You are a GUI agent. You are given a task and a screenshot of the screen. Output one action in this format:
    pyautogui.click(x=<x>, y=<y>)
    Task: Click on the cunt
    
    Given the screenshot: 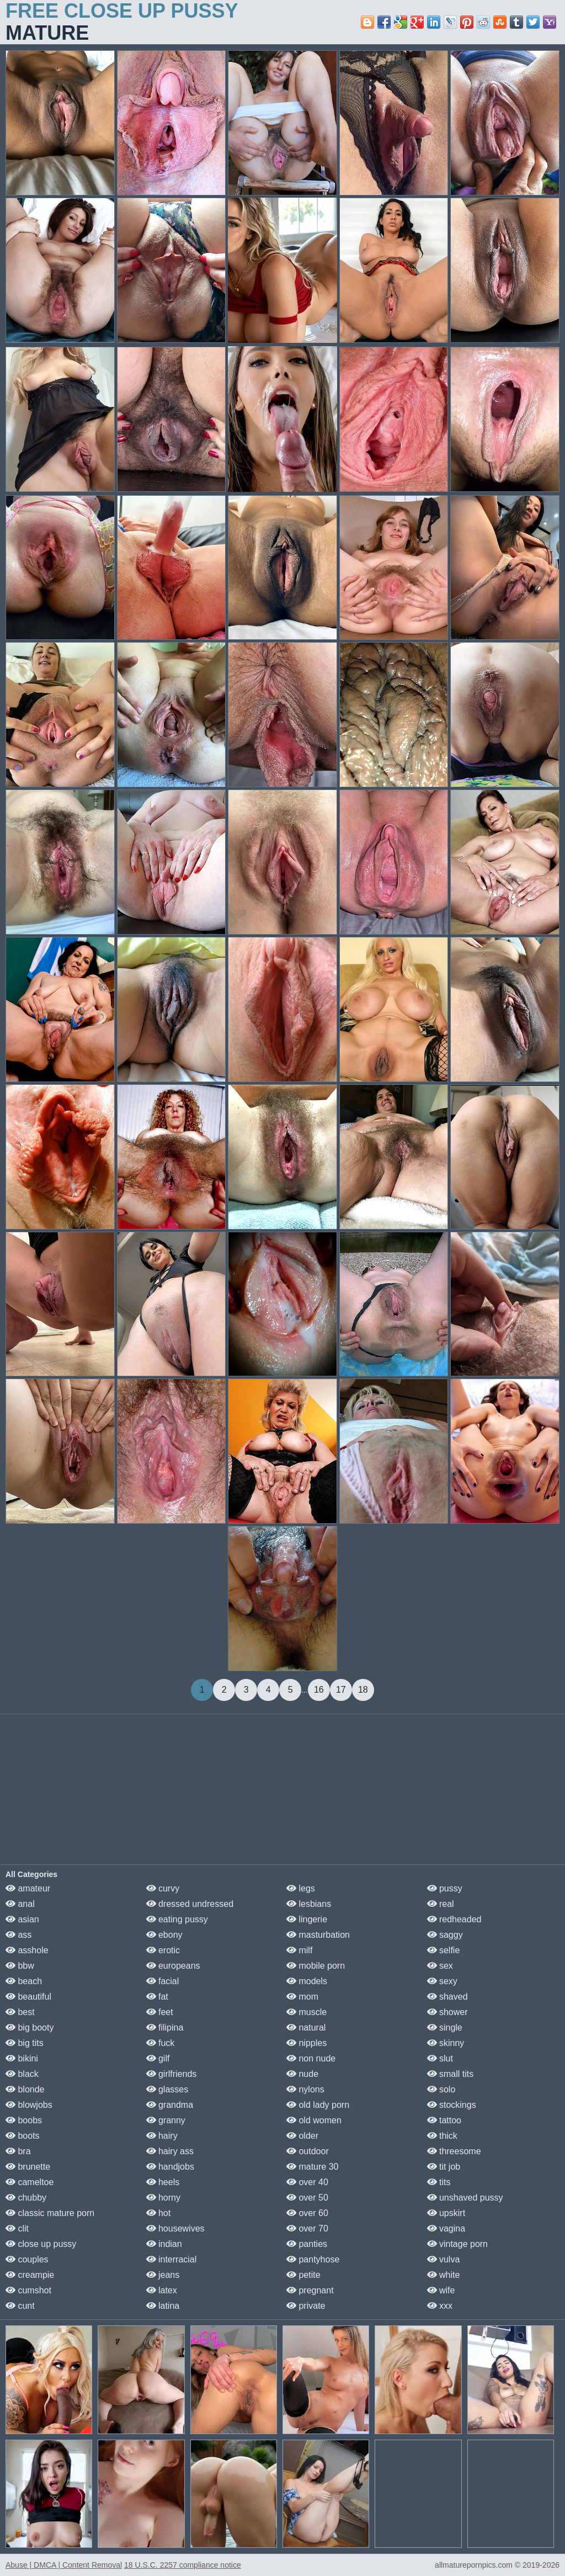 What is the action you would take?
    pyautogui.click(x=20, y=2305)
    